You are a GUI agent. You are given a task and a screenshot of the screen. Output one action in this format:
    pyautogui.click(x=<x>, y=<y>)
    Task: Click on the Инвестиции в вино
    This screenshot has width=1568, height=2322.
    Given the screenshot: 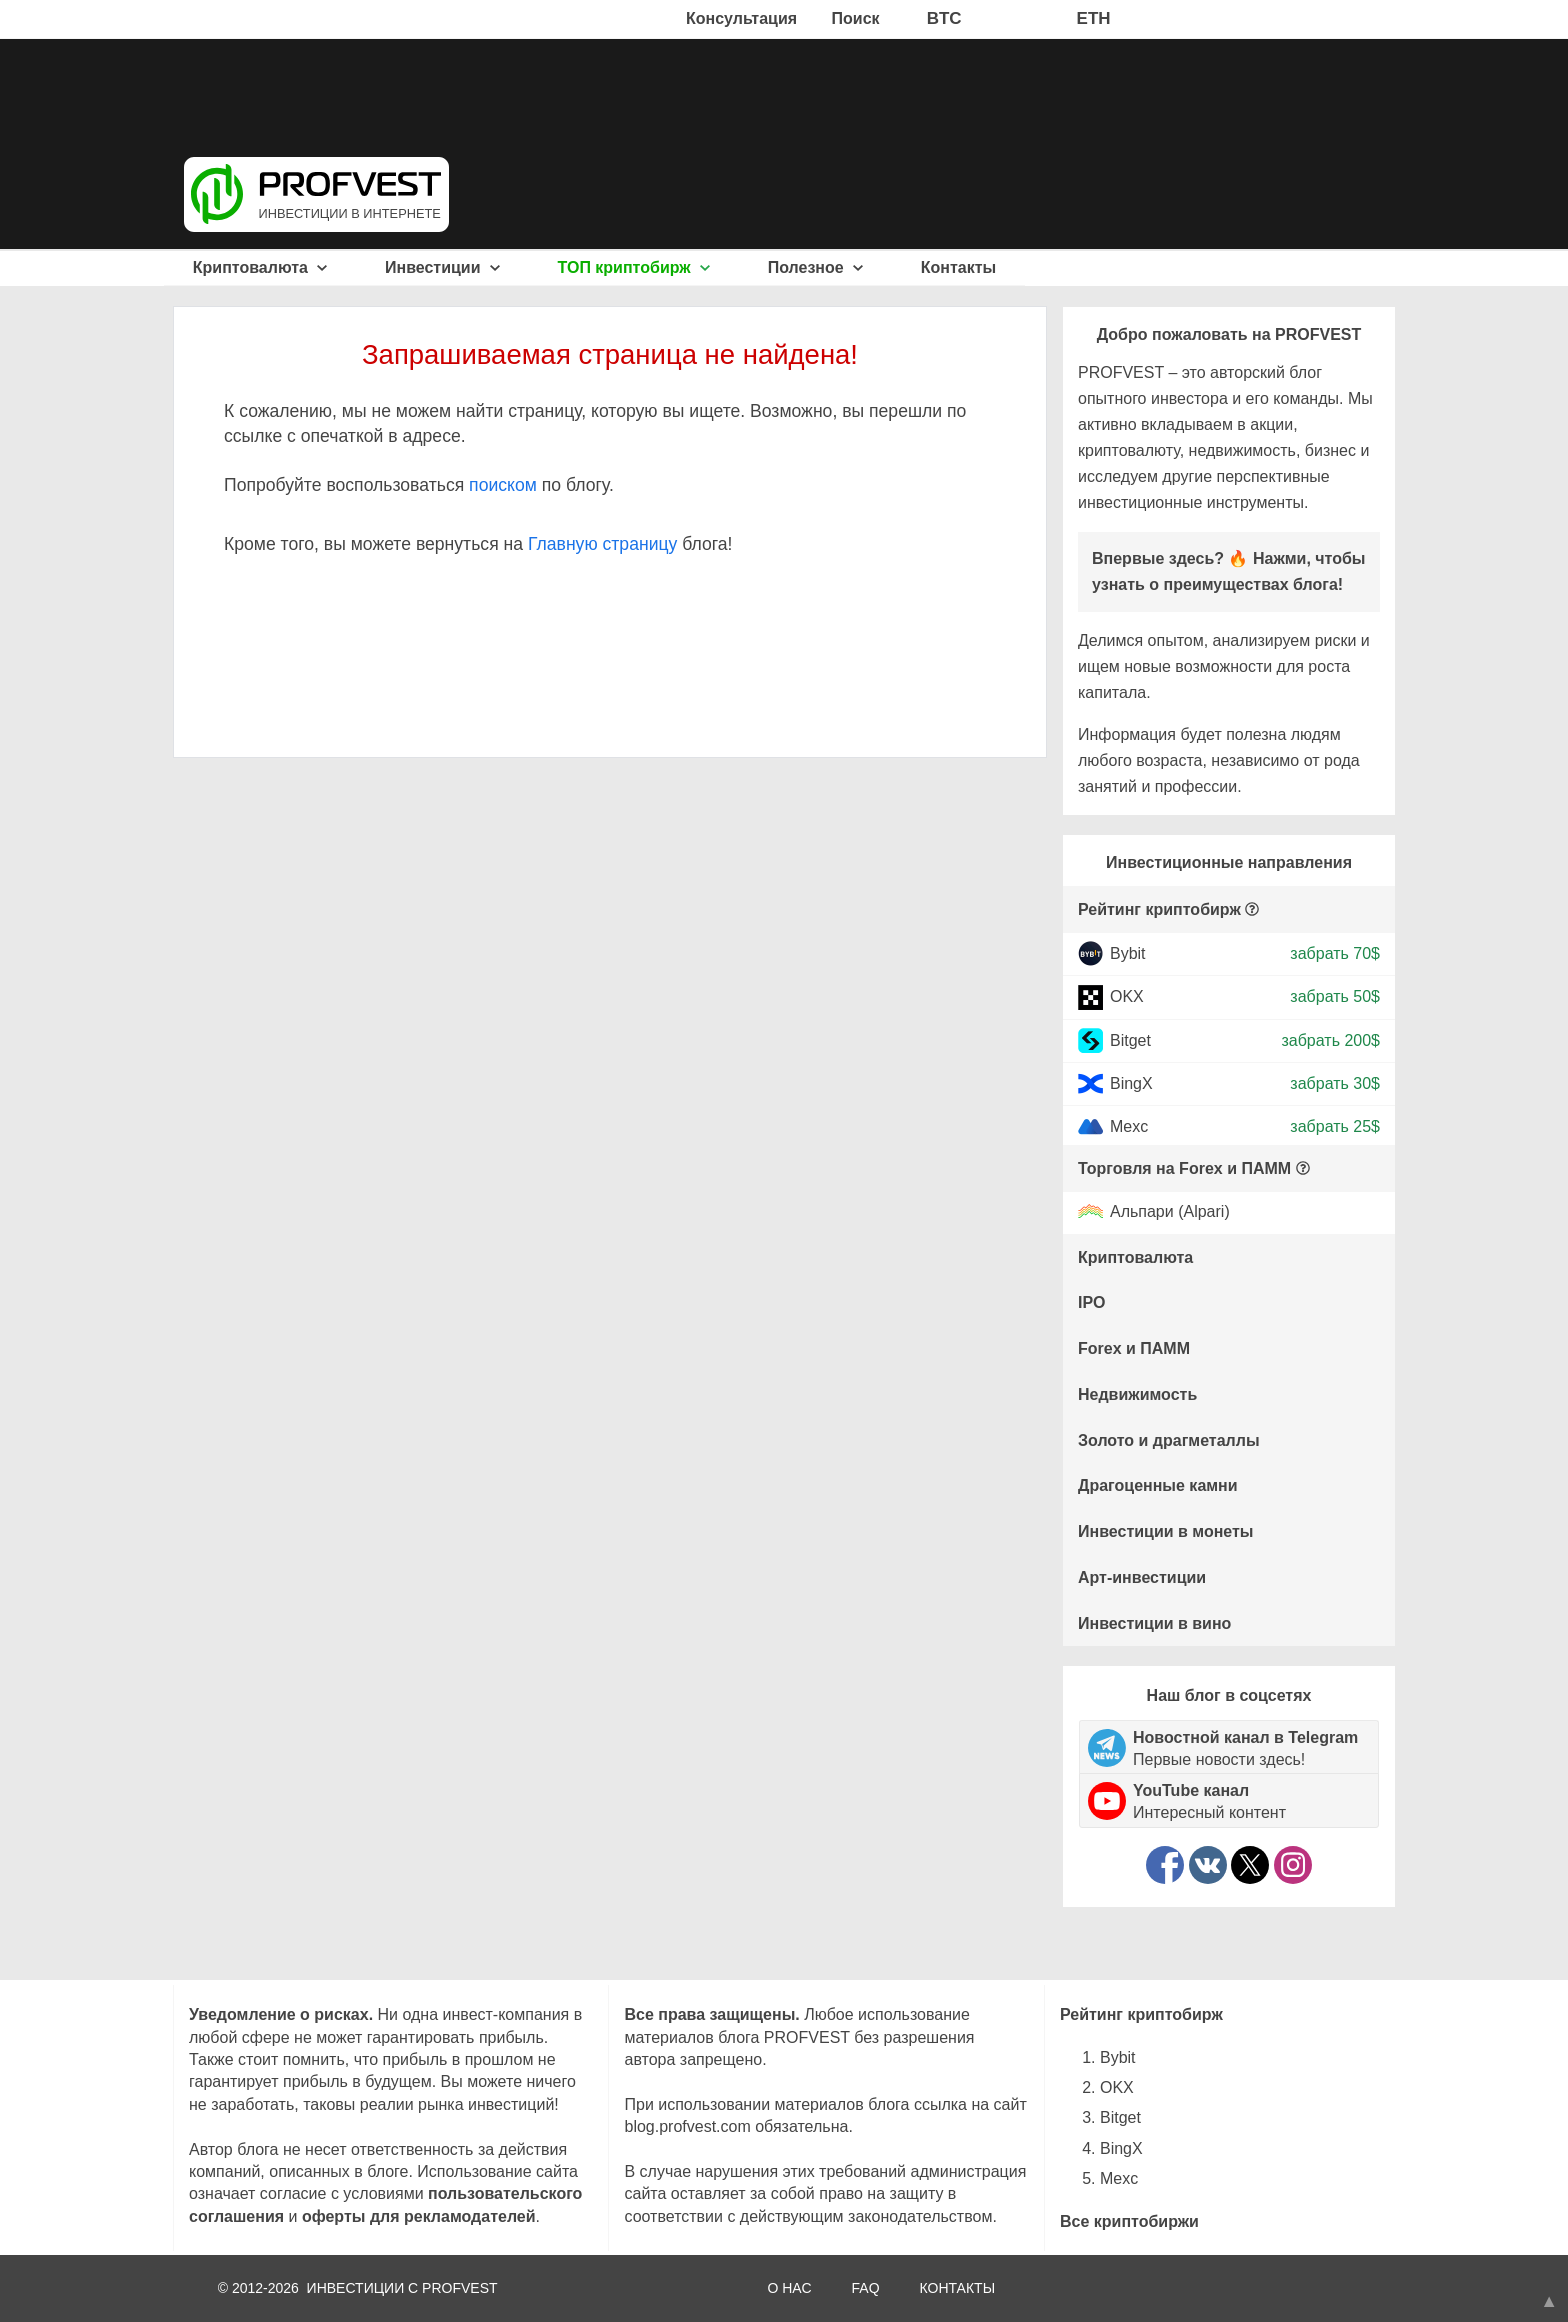 What is the action you would take?
    pyautogui.click(x=1154, y=1623)
    